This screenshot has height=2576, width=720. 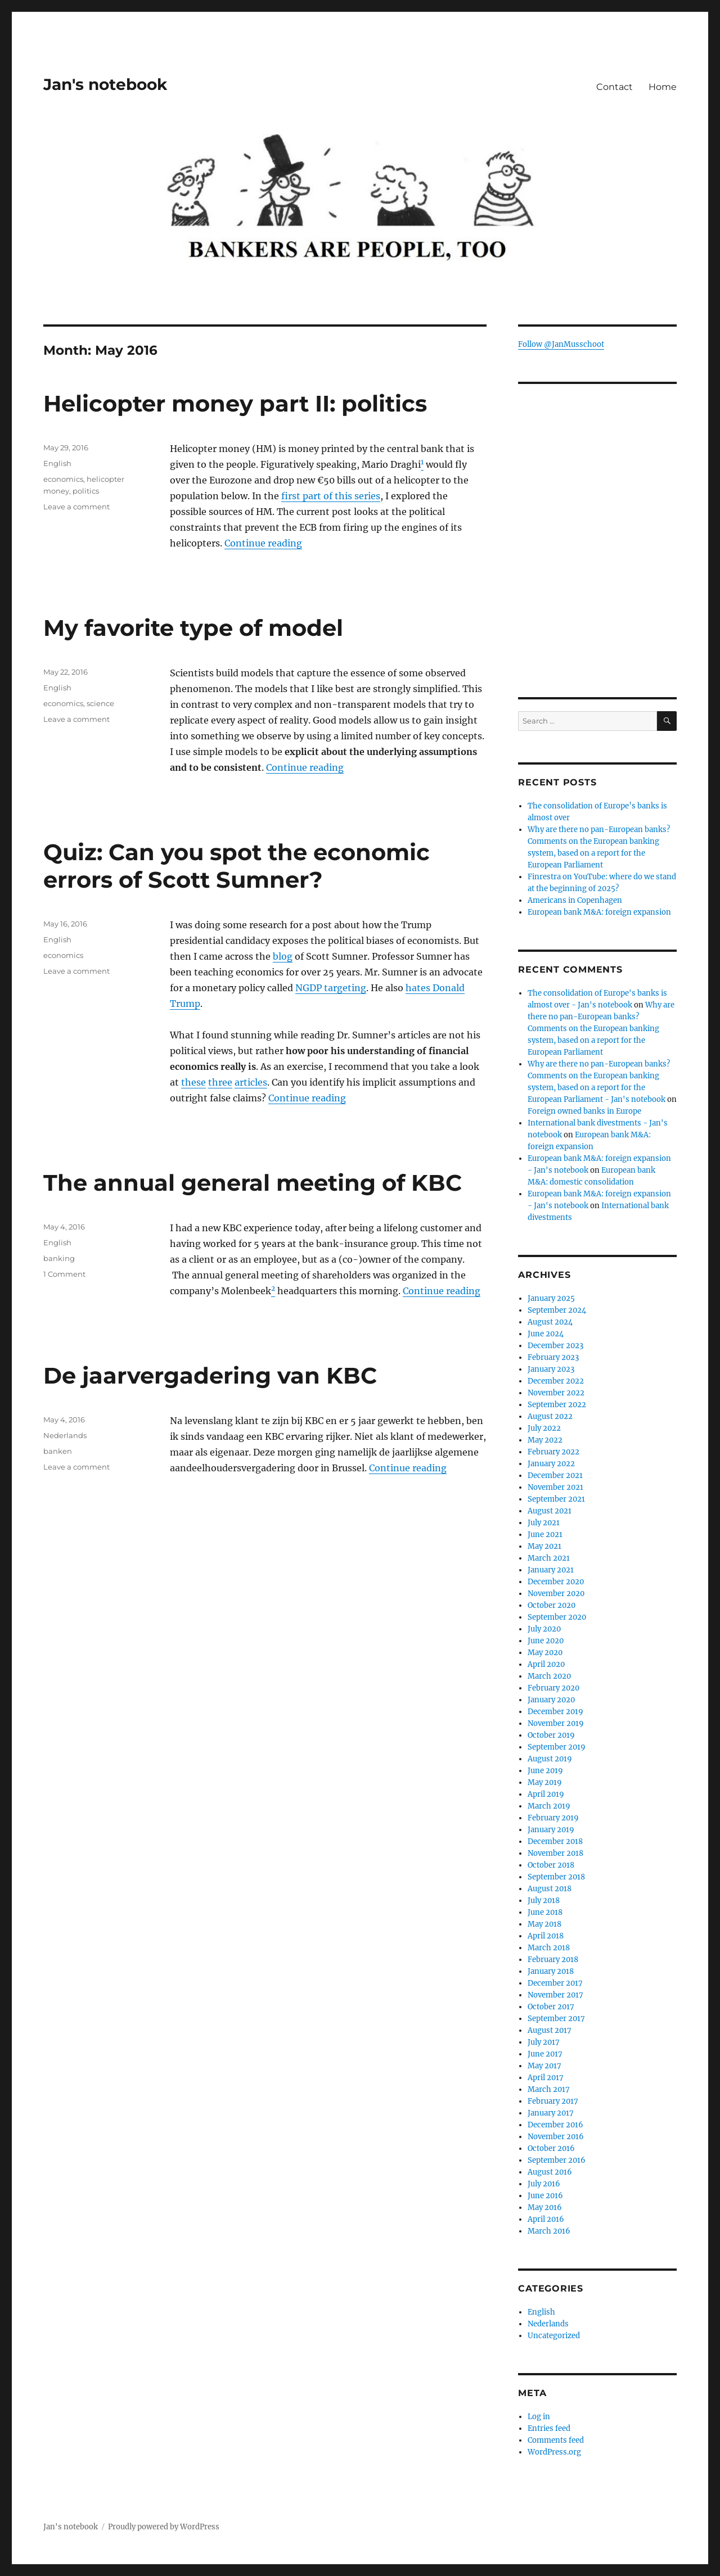 What do you see at coordinates (556, 2136) in the screenshot?
I see `November 2016` at bounding box center [556, 2136].